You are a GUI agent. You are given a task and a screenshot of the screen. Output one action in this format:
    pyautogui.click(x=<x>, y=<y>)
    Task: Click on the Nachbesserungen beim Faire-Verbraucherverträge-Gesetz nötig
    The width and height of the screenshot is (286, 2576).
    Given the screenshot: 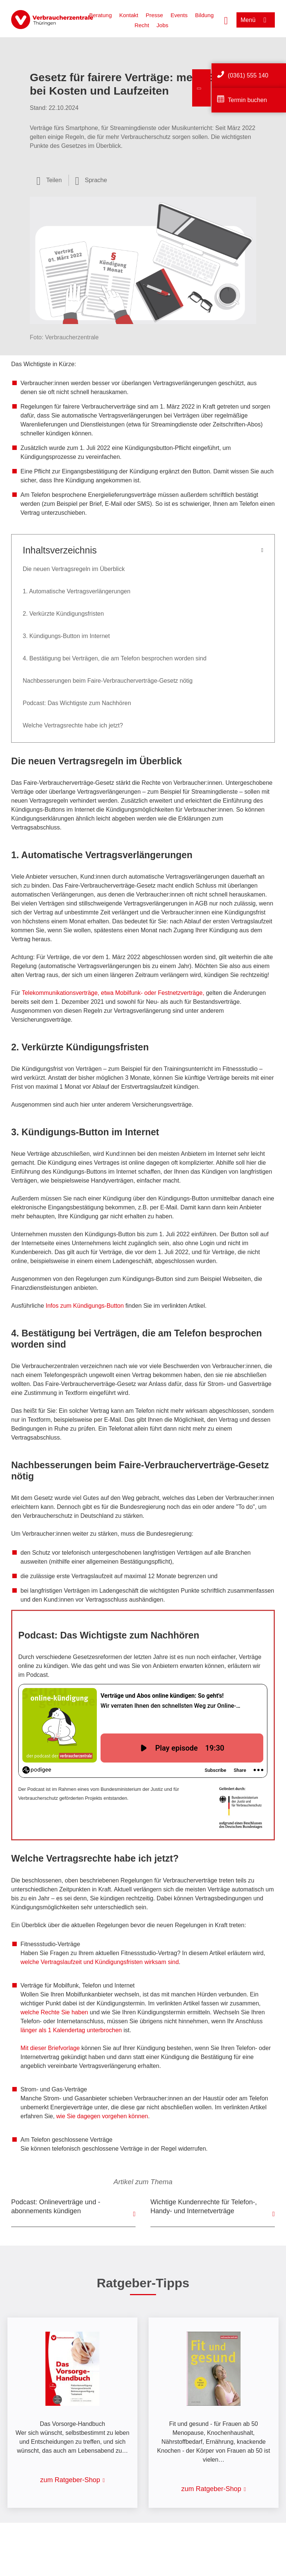 What is the action you would take?
    pyautogui.click(x=108, y=681)
    